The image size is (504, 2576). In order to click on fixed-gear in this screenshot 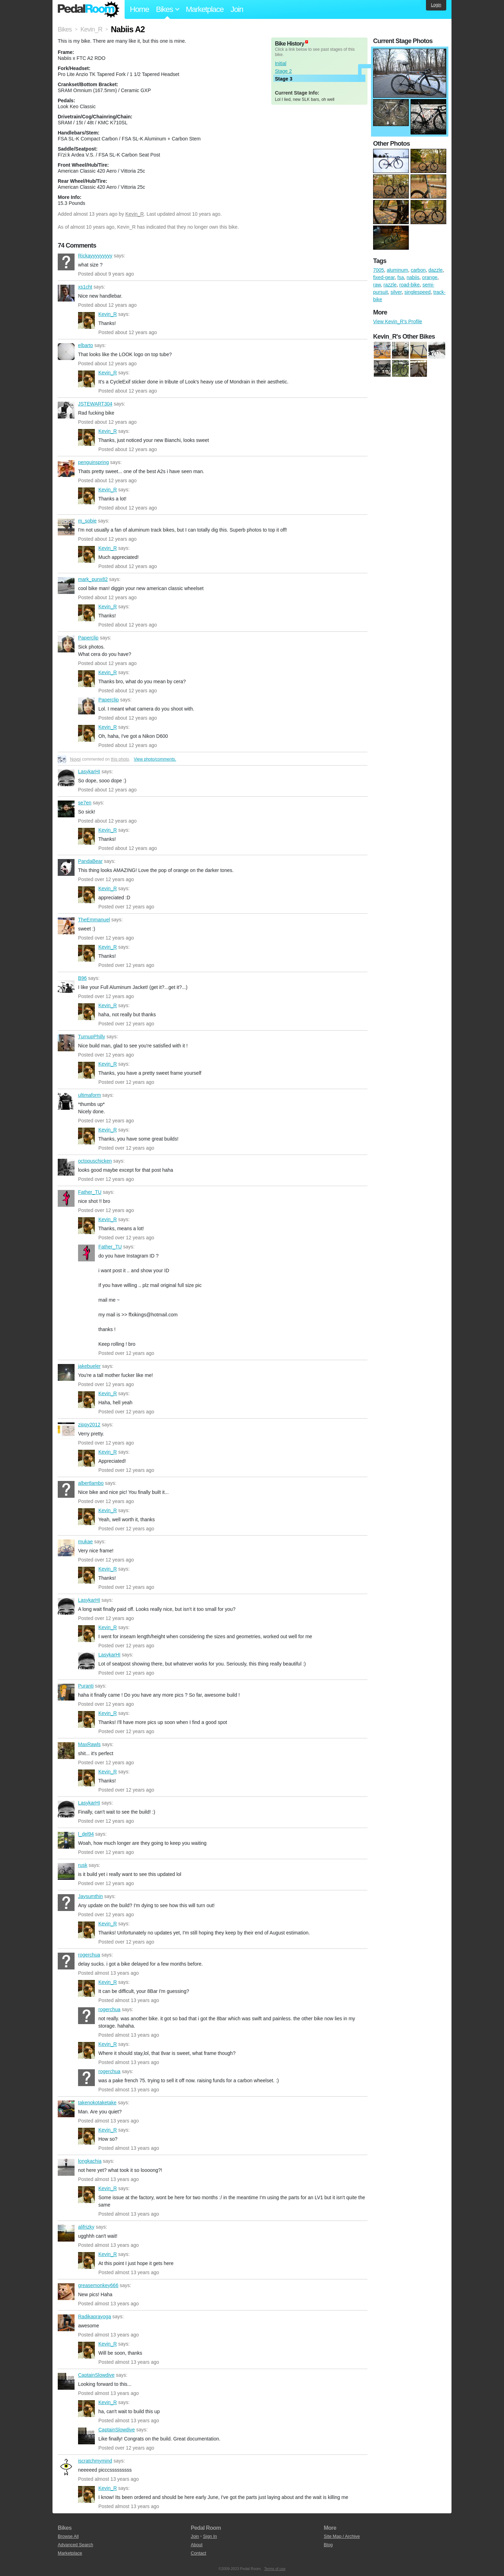, I will do `click(383, 277)`.